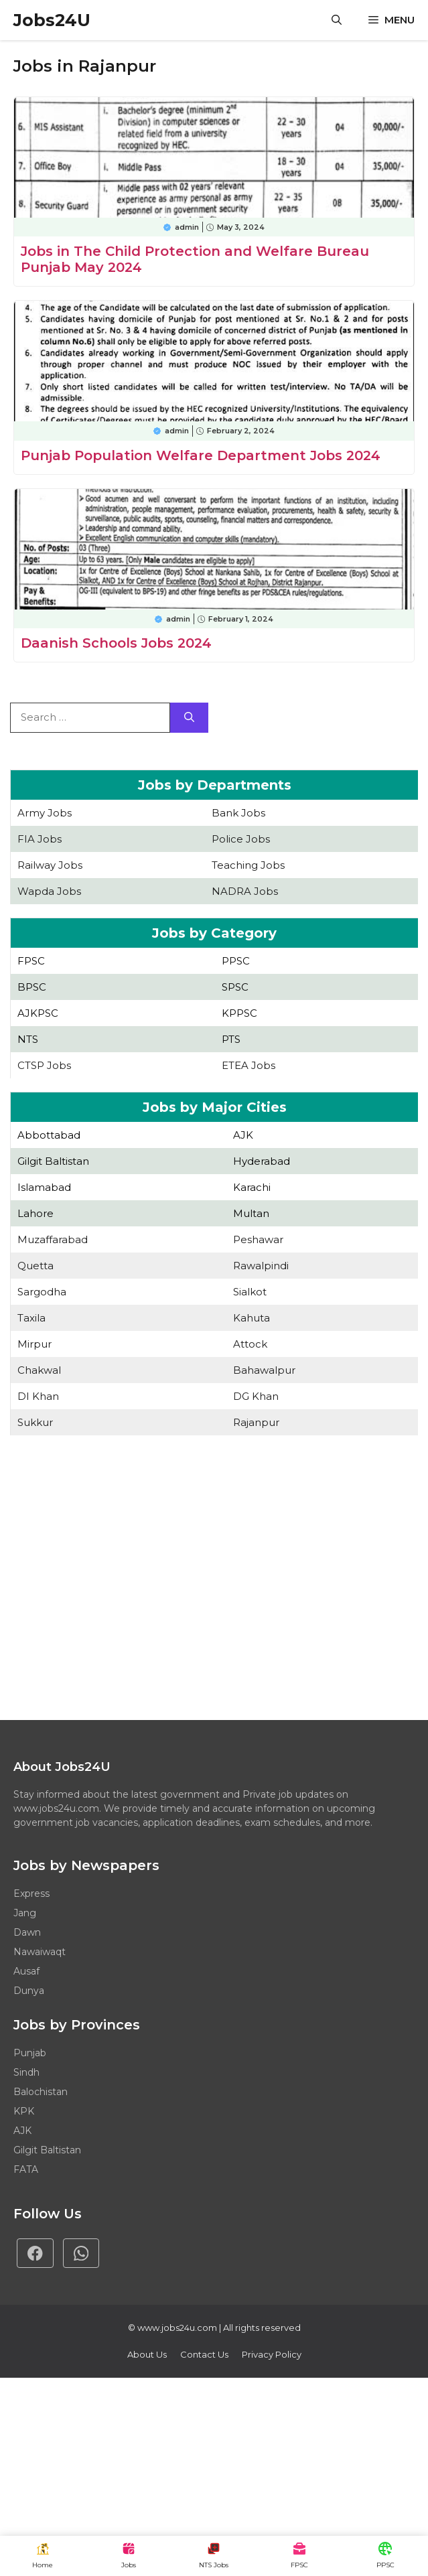  Describe the element at coordinates (248, 865) in the screenshot. I see `Teaching Jobs` at that location.